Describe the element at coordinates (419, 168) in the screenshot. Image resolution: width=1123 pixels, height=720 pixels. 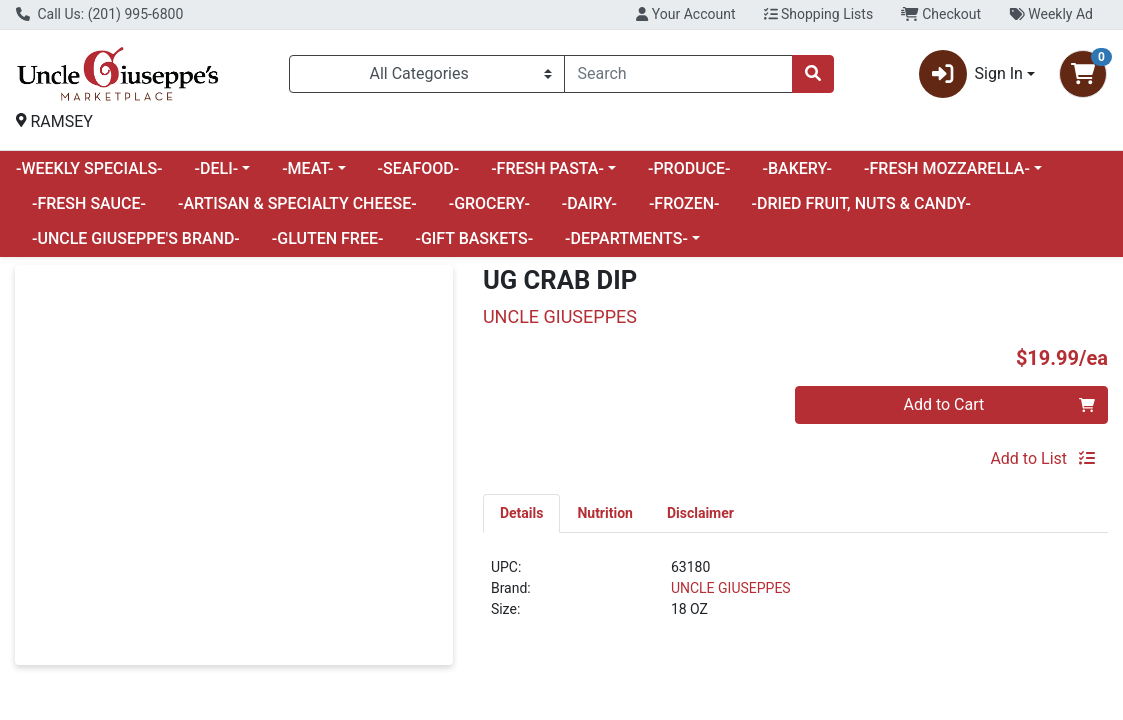
I see `-SEAFOOD-` at that location.